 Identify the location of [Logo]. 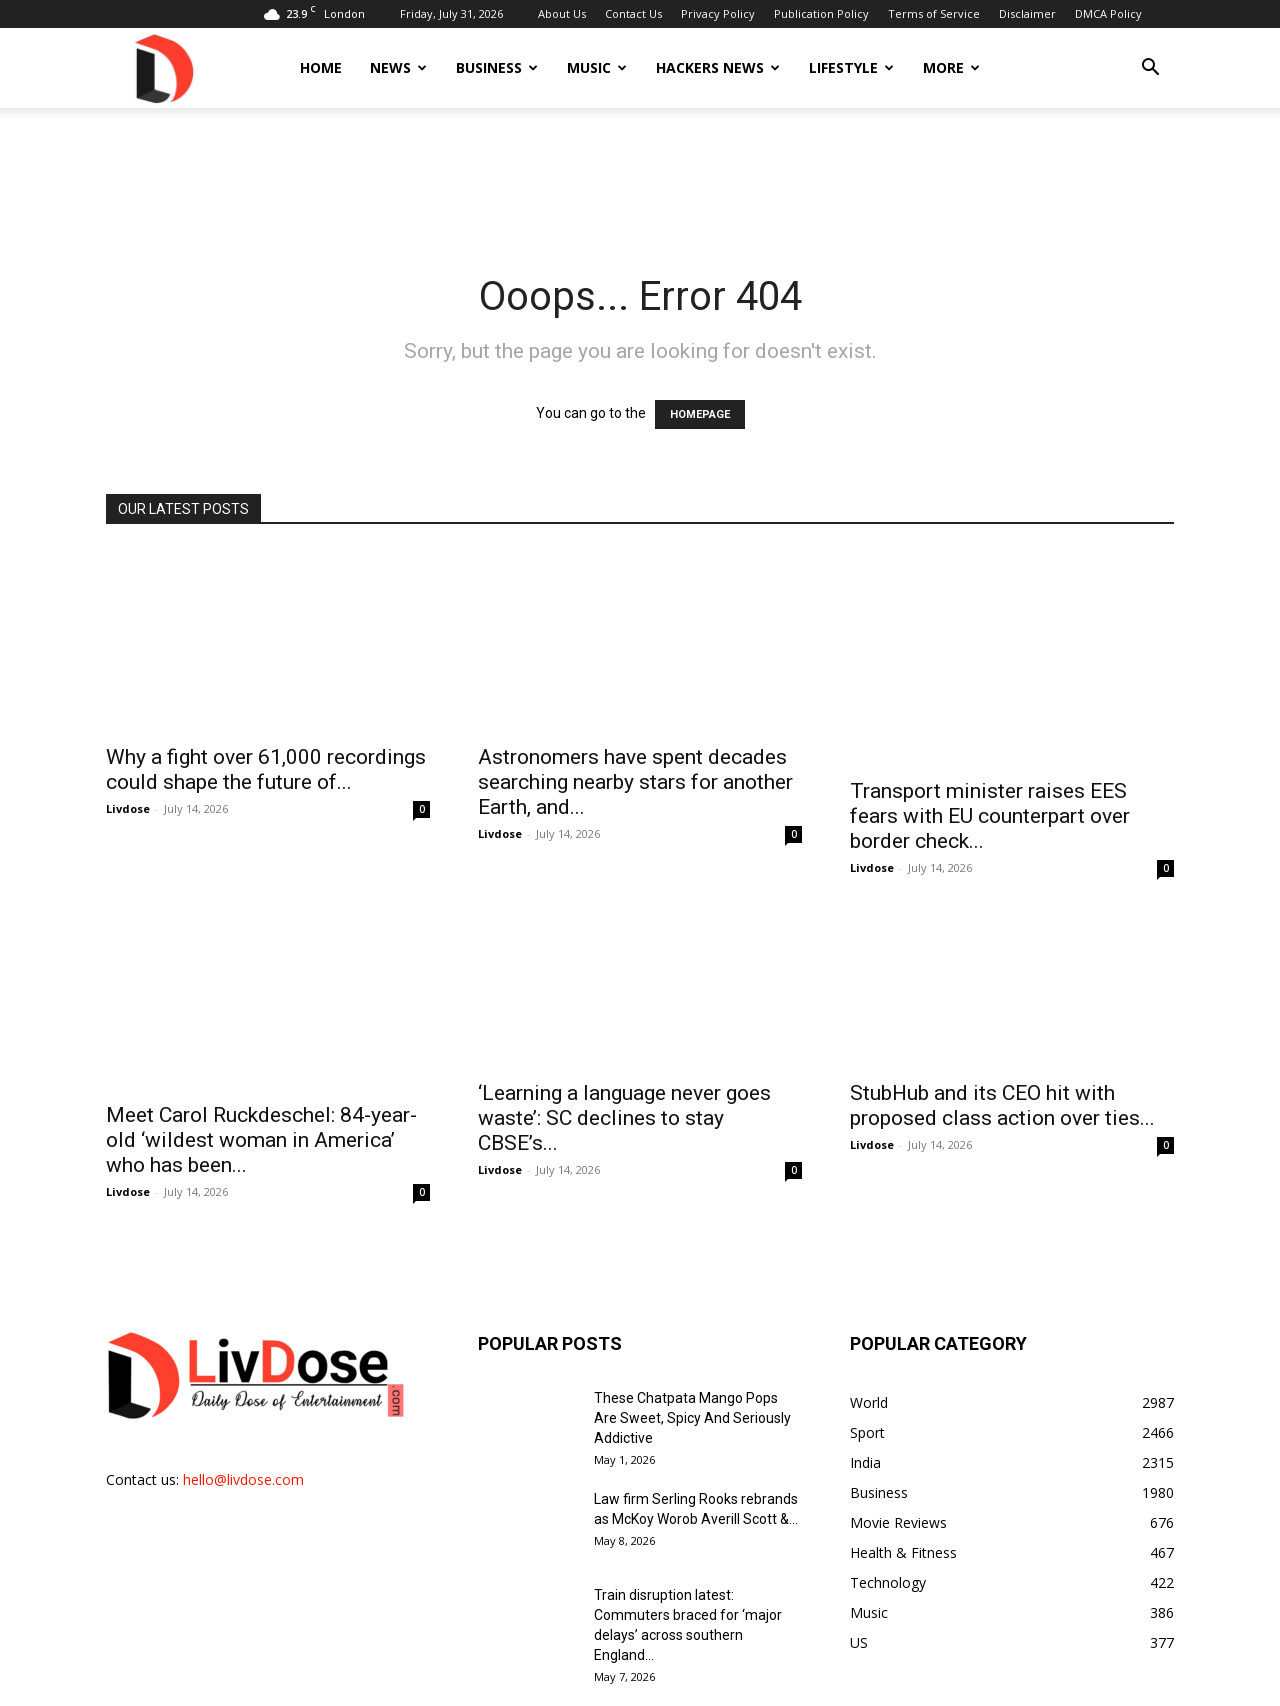
(163, 67).